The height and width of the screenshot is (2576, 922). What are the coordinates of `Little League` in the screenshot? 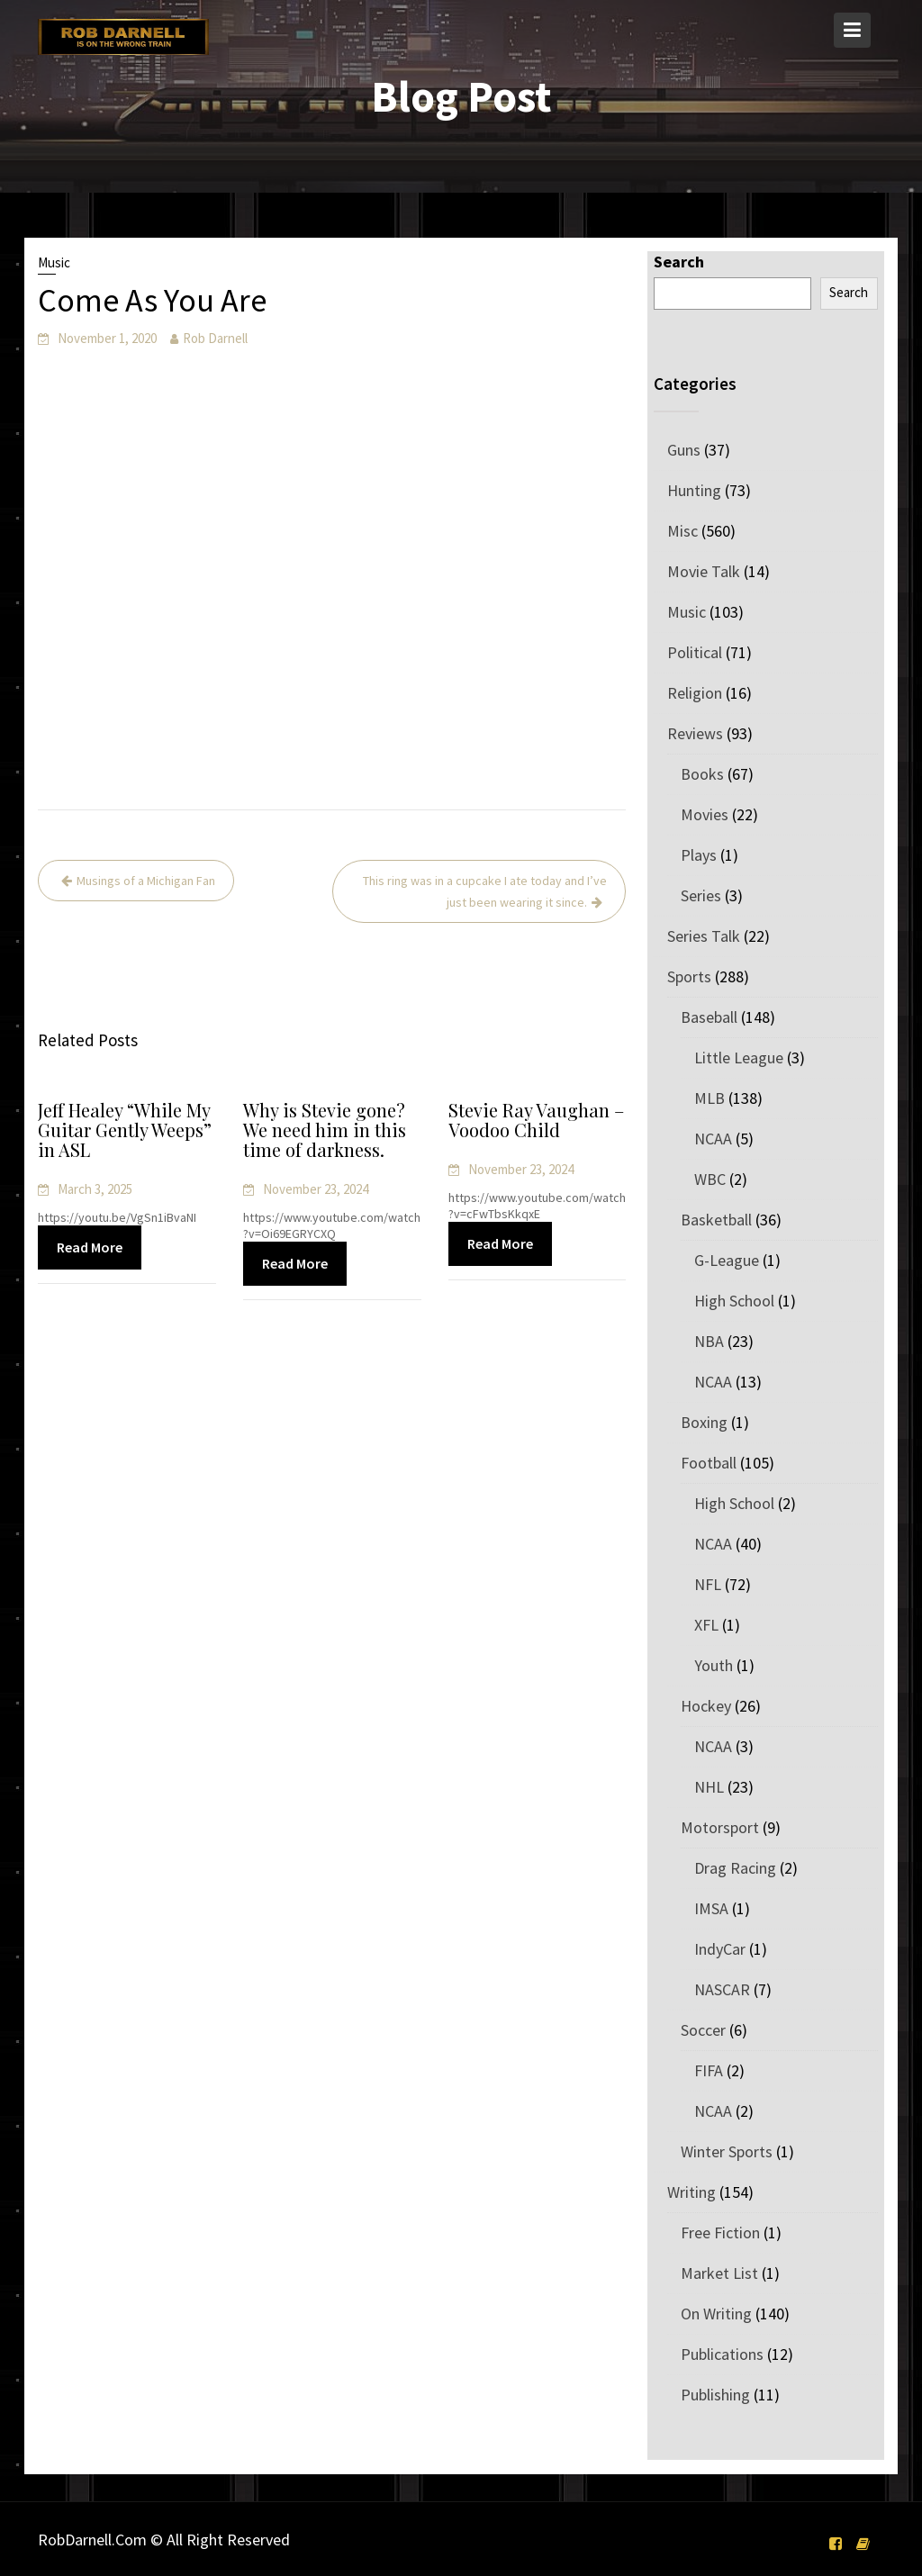 It's located at (738, 1057).